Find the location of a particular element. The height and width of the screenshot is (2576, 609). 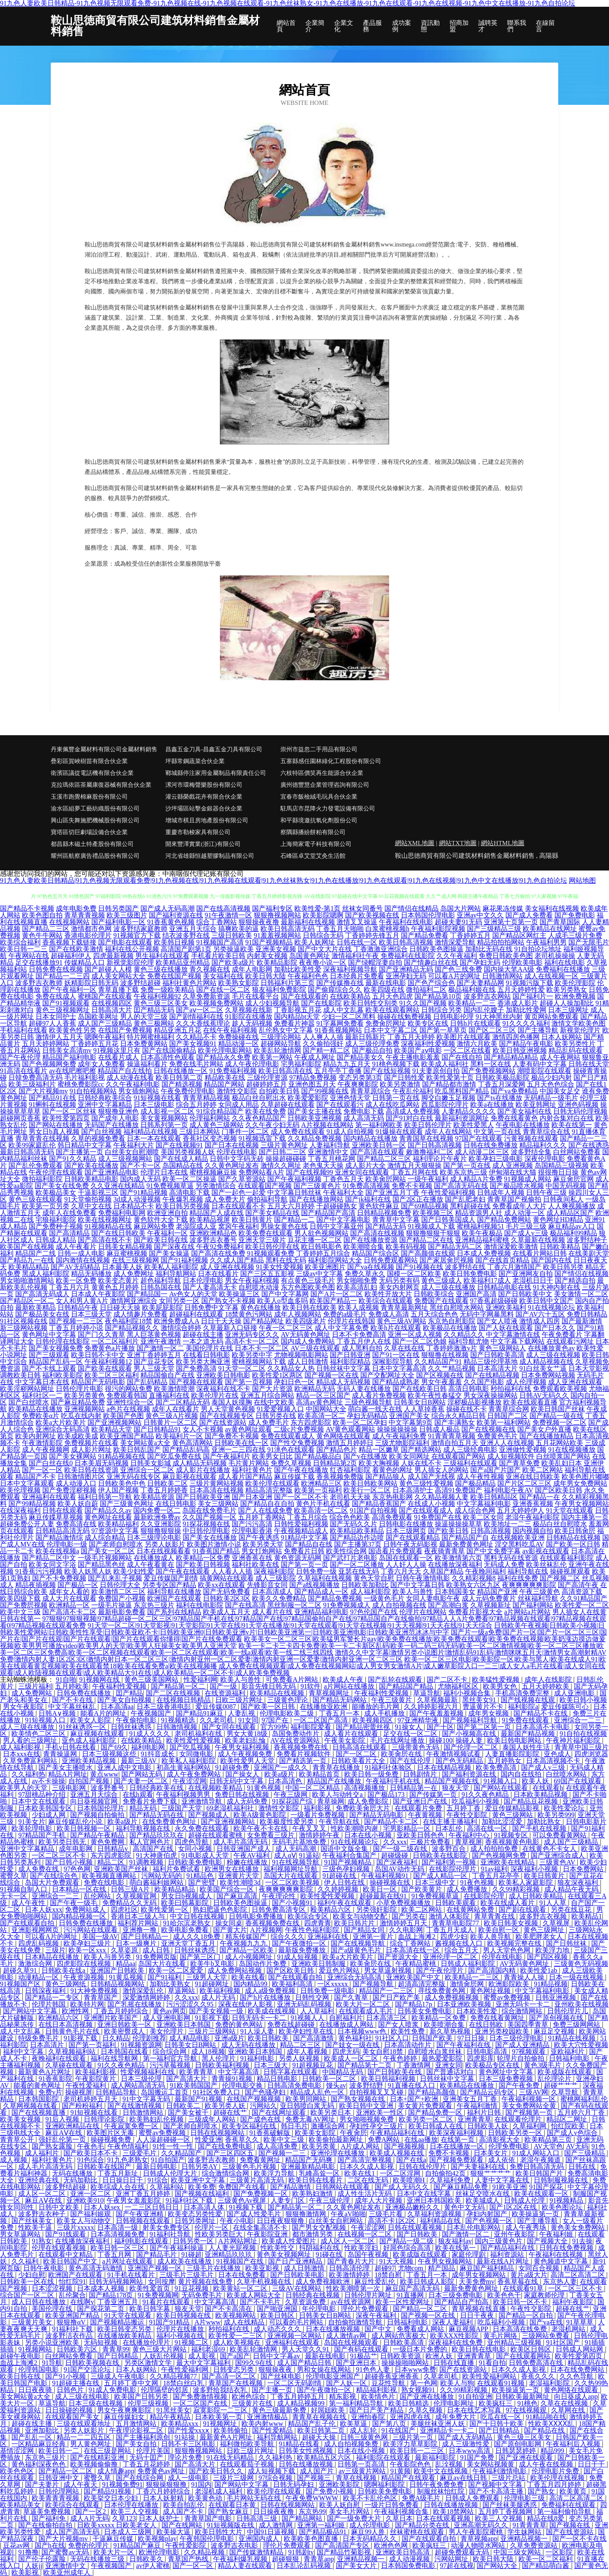

新三级网站视频 is located at coordinates (23, 1327).